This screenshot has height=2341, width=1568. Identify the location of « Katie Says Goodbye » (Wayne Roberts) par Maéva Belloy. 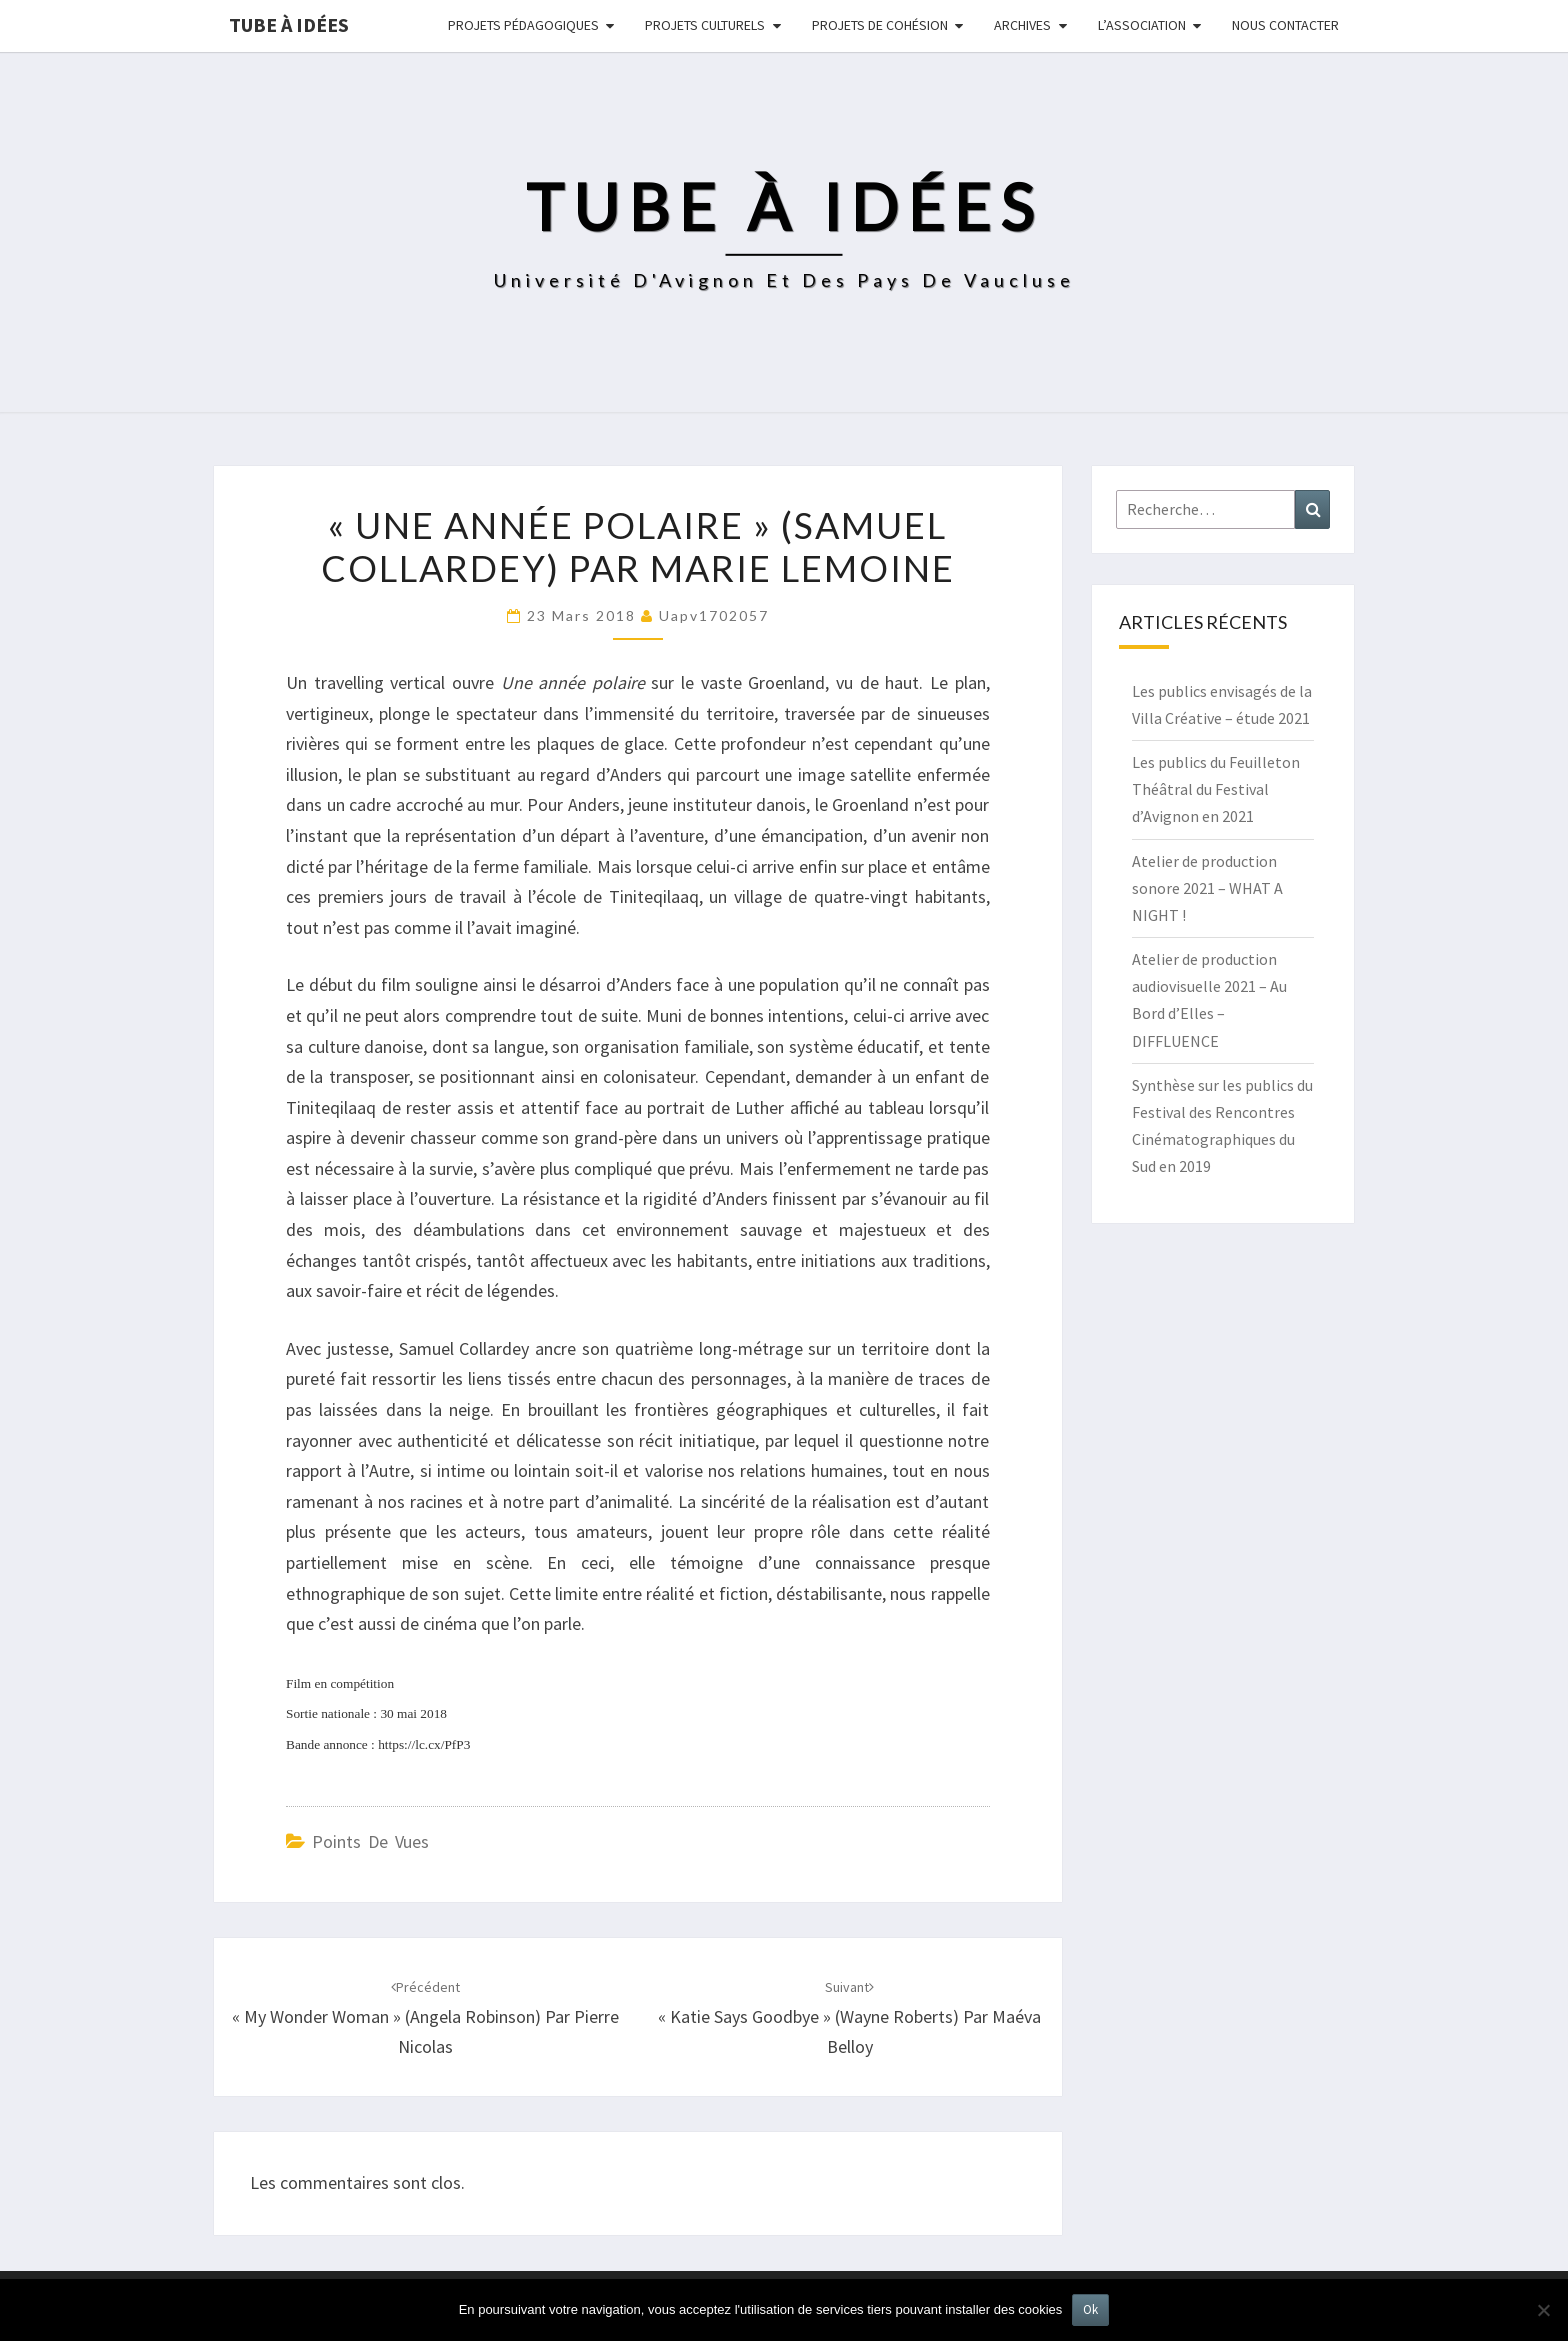
(849, 2018).